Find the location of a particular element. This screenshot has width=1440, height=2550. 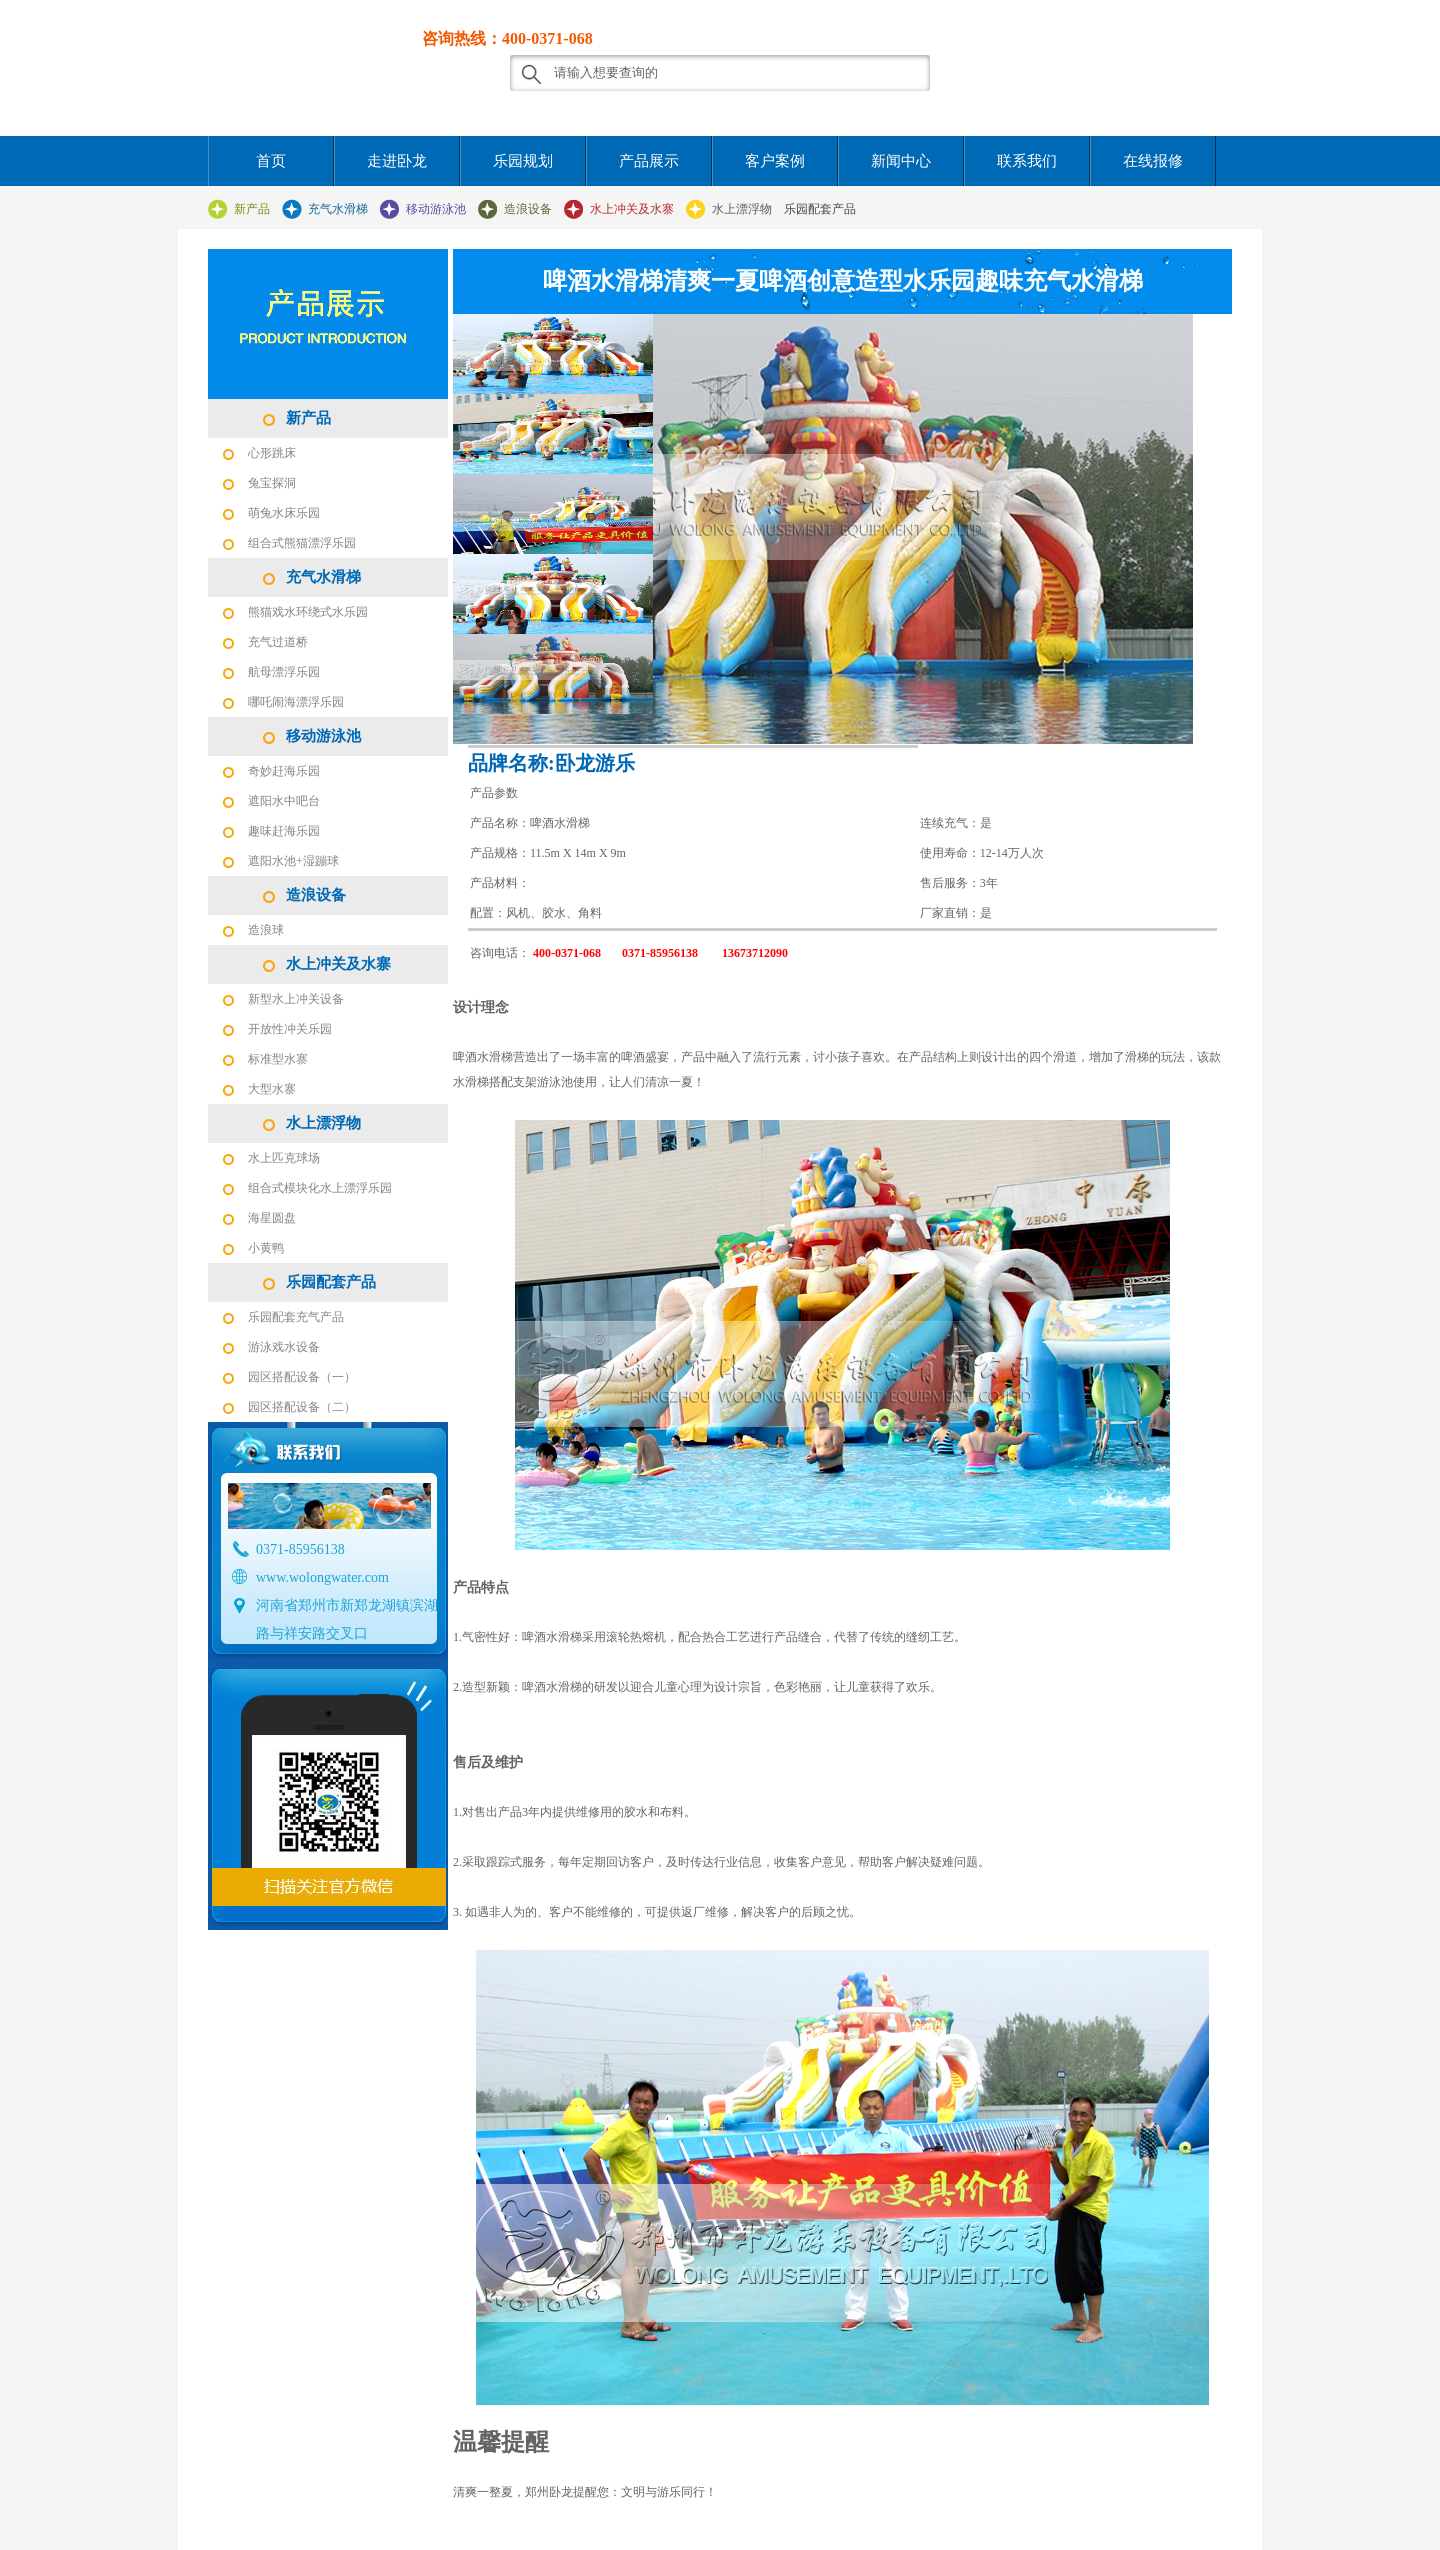

联系我们 is located at coordinates (1027, 161).